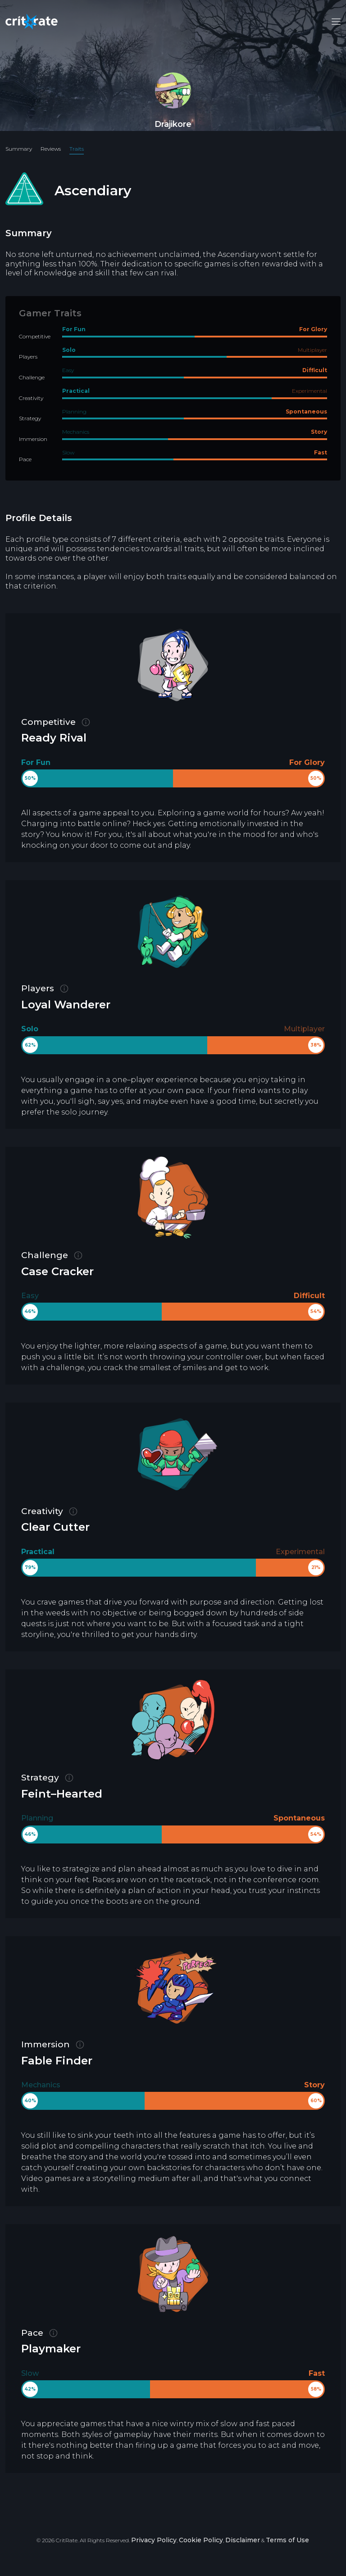 The height and width of the screenshot is (2576, 346). Describe the element at coordinates (76, 148) in the screenshot. I see `Traits` at that location.